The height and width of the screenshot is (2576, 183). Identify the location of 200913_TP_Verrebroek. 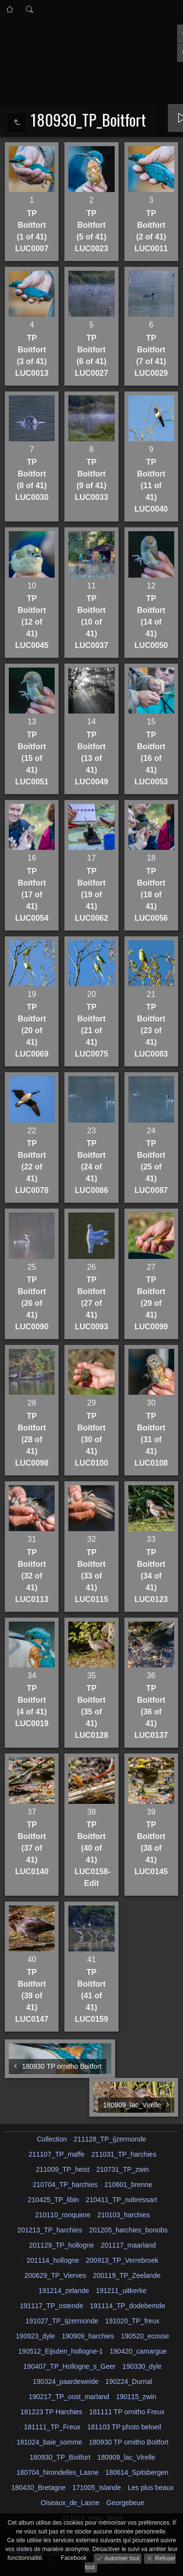
(122, 2260).